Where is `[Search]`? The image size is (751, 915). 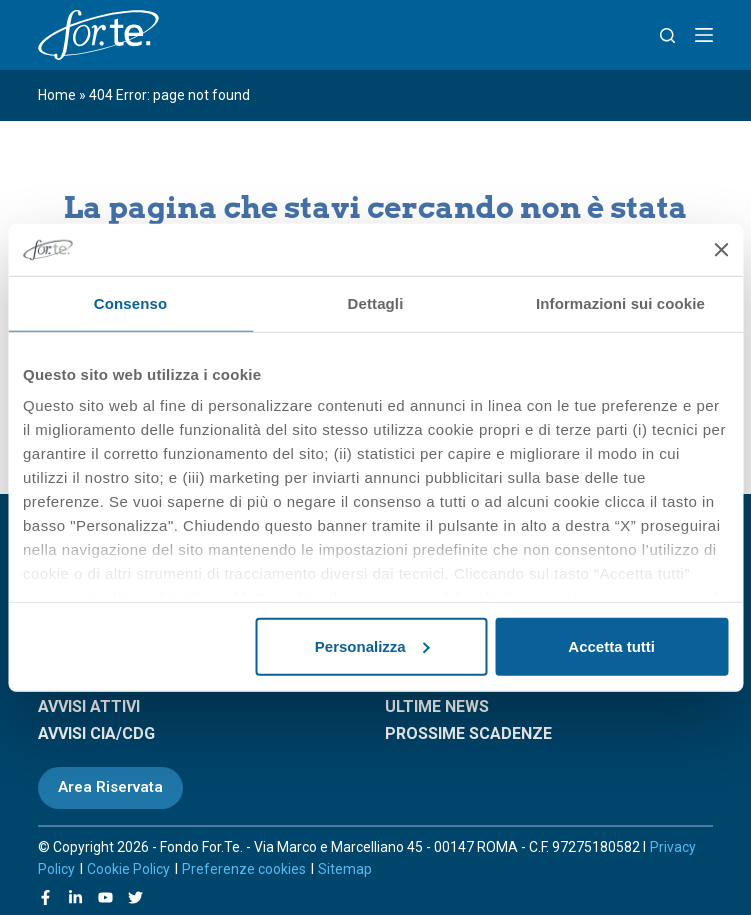
[Search] is located at coordinates (667, 35).